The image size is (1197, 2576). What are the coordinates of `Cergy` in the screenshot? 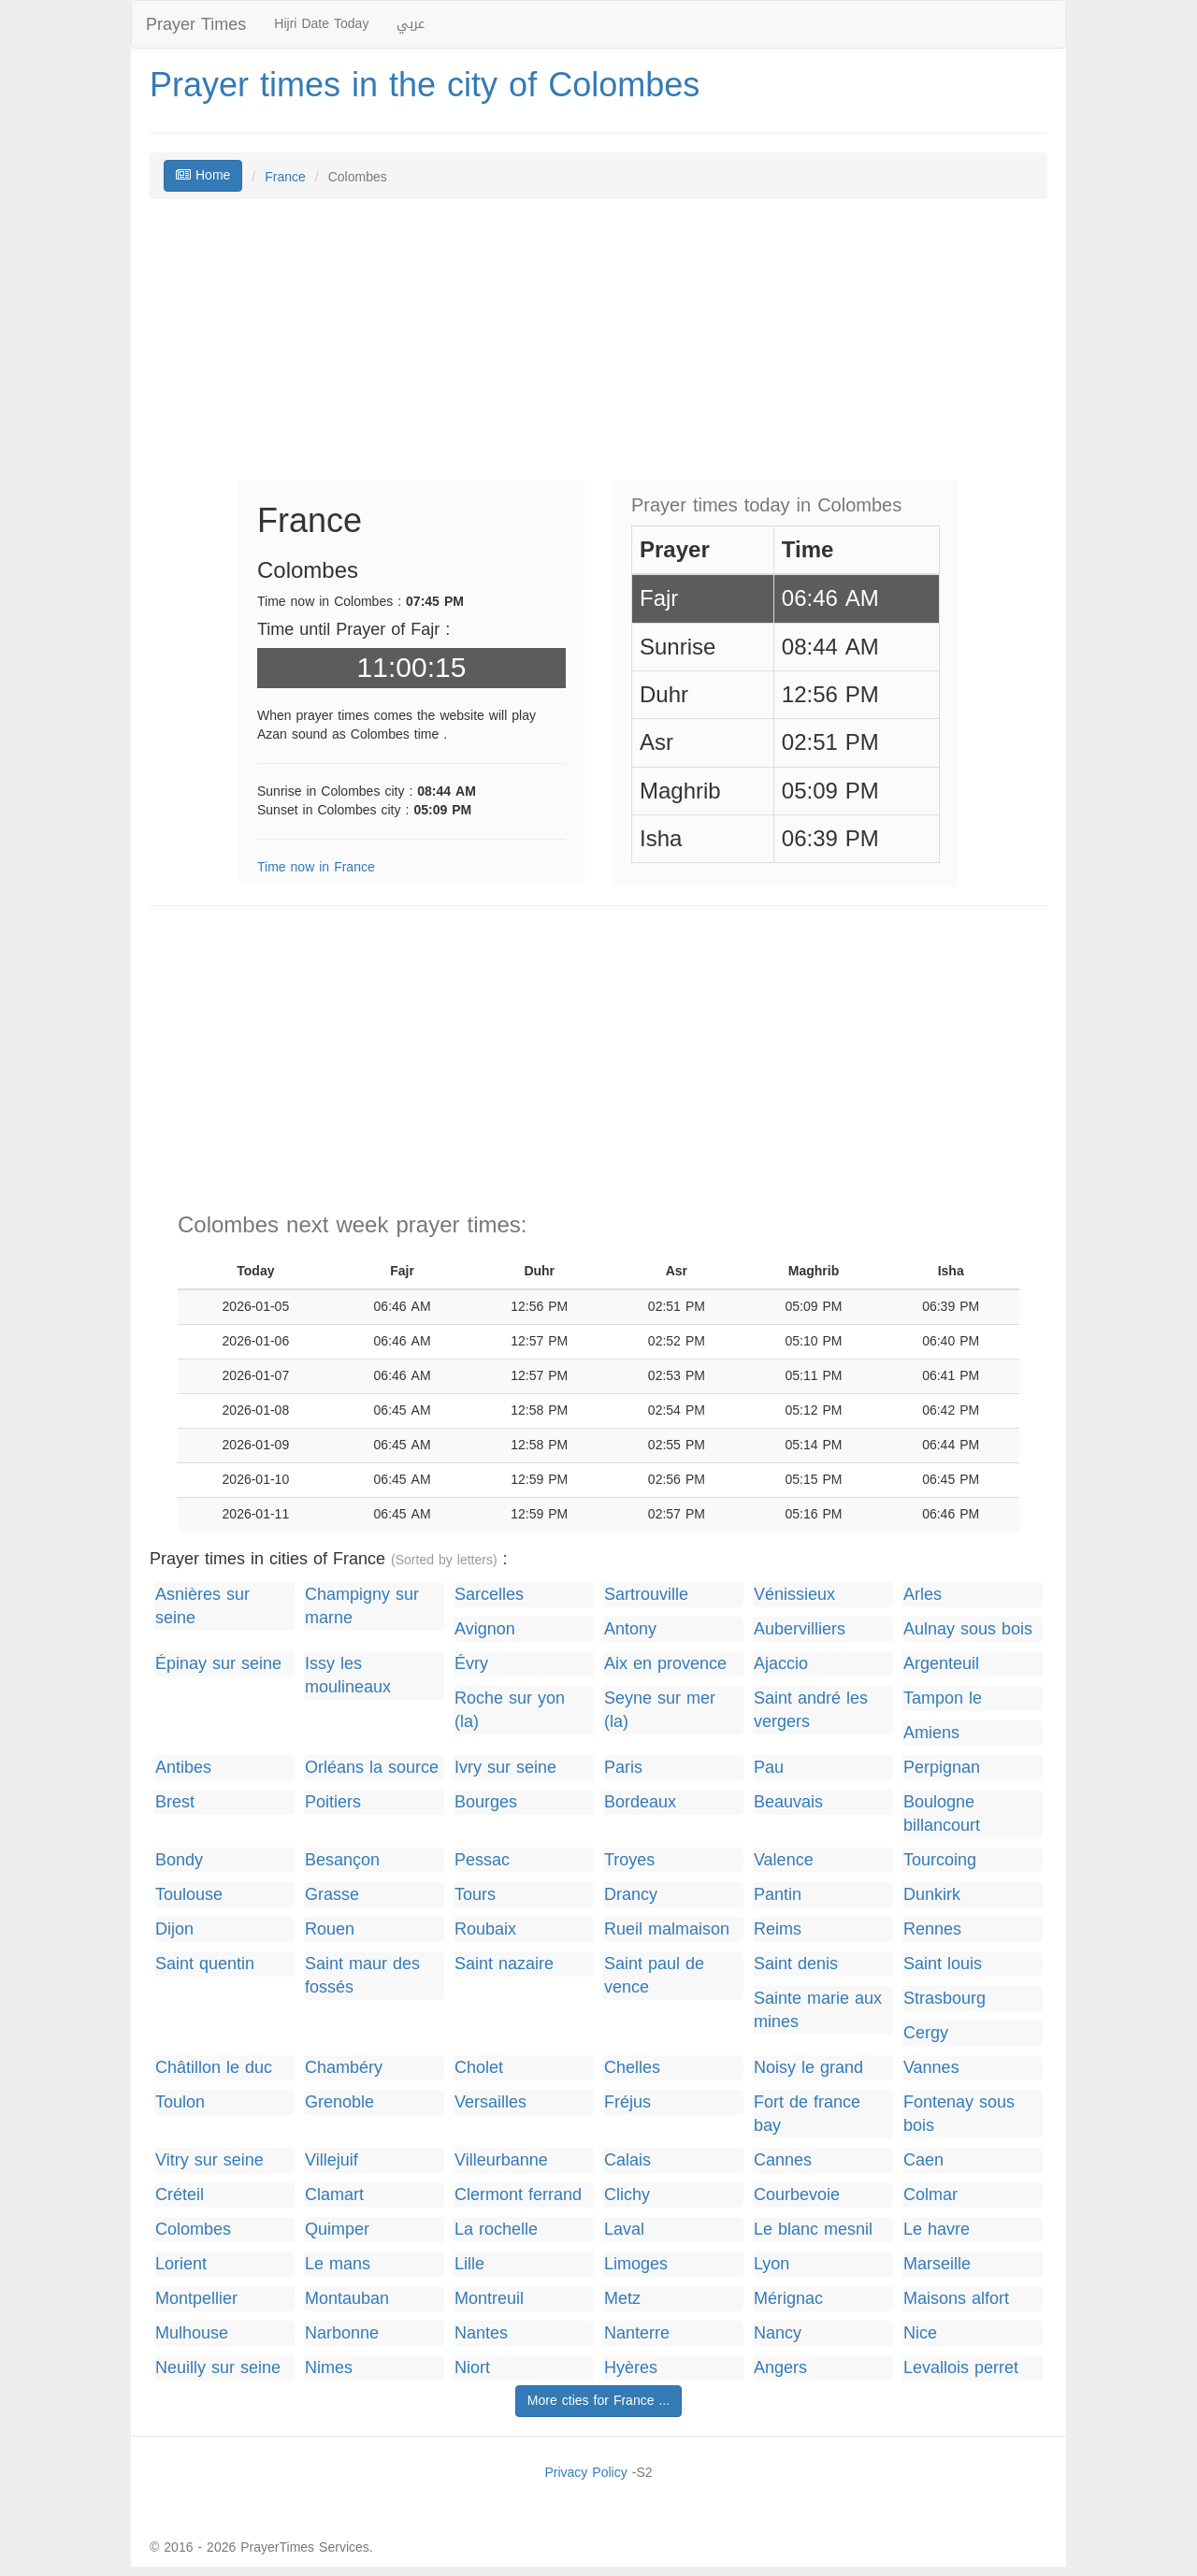 It's located at (925, 2033).